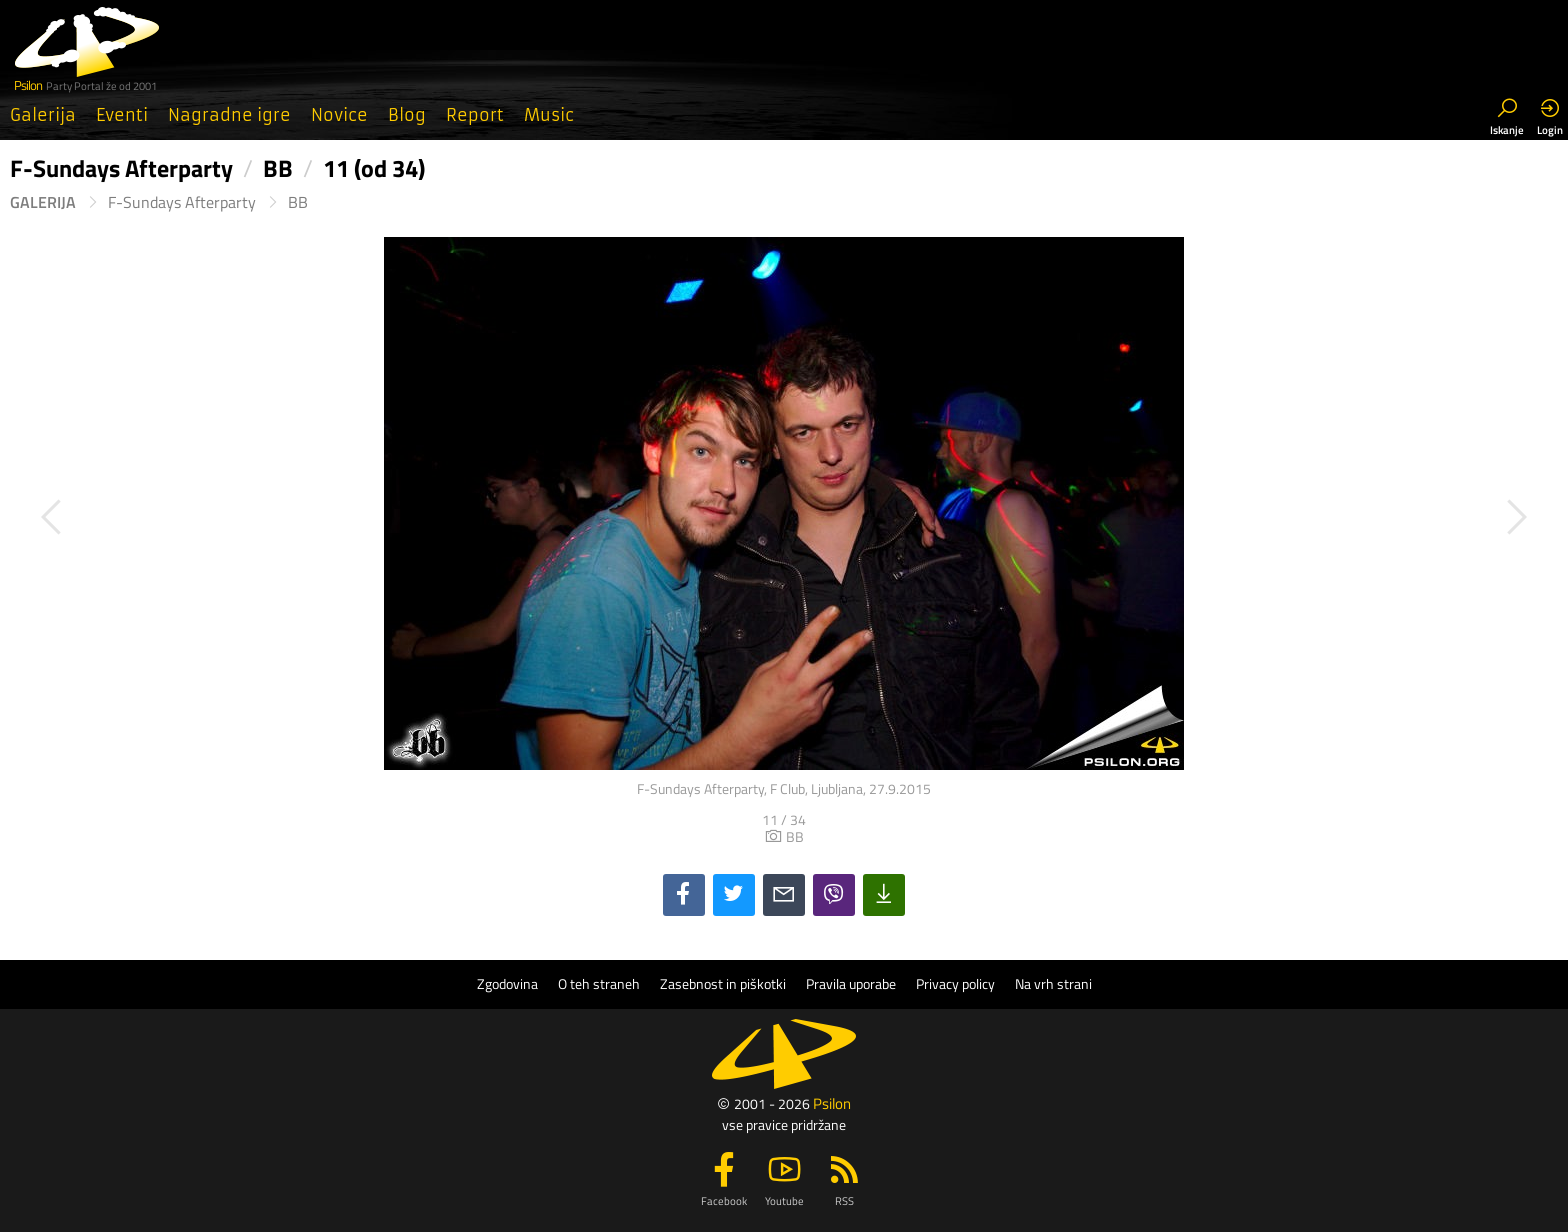 The image size is (1568, 1232). What do you see at coordinates (182, 202) in the screenshot?
I see `F-Sundays Afterparty` at bounding box center [182, 202].